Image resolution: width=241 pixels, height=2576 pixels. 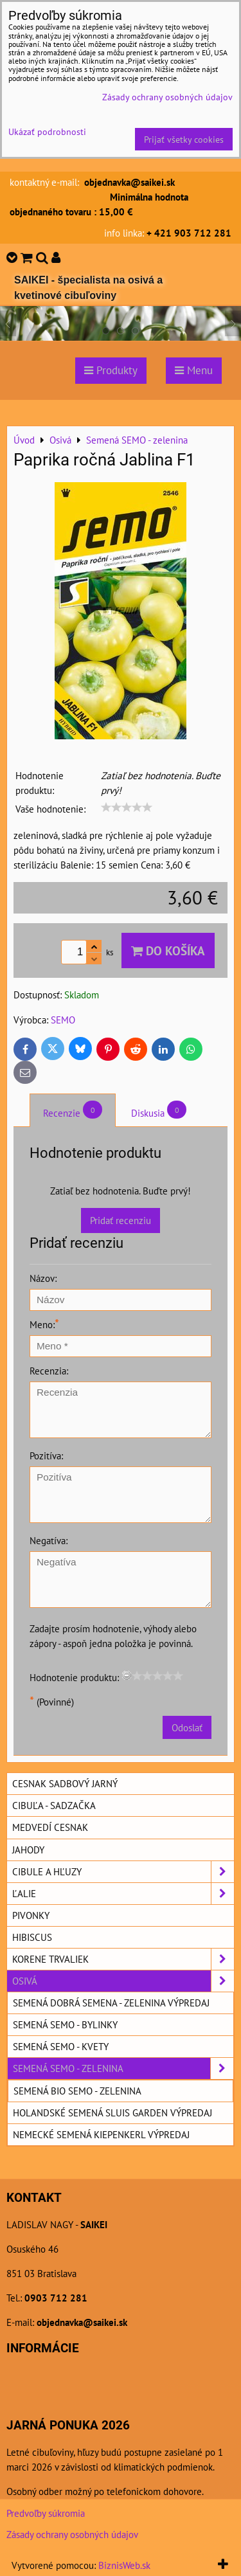 What do you see at coordinates (72, 2534) in the screenshot?
I see `Zásady ochrany osobných údajov` at bounding box center [72, 2534].